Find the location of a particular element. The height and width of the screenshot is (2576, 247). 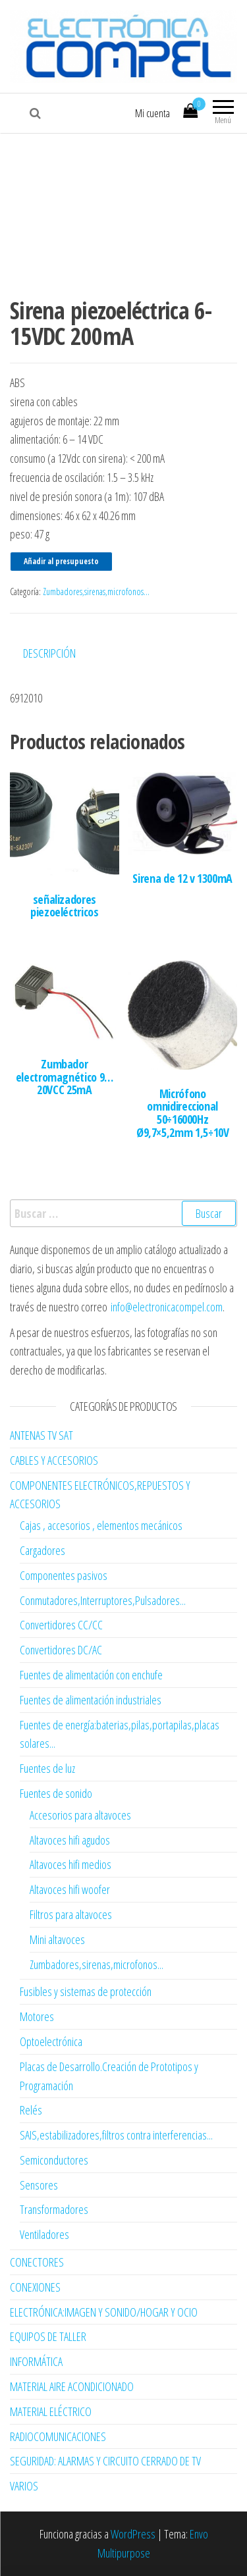

Relés is located at coordinates (31, 2110).